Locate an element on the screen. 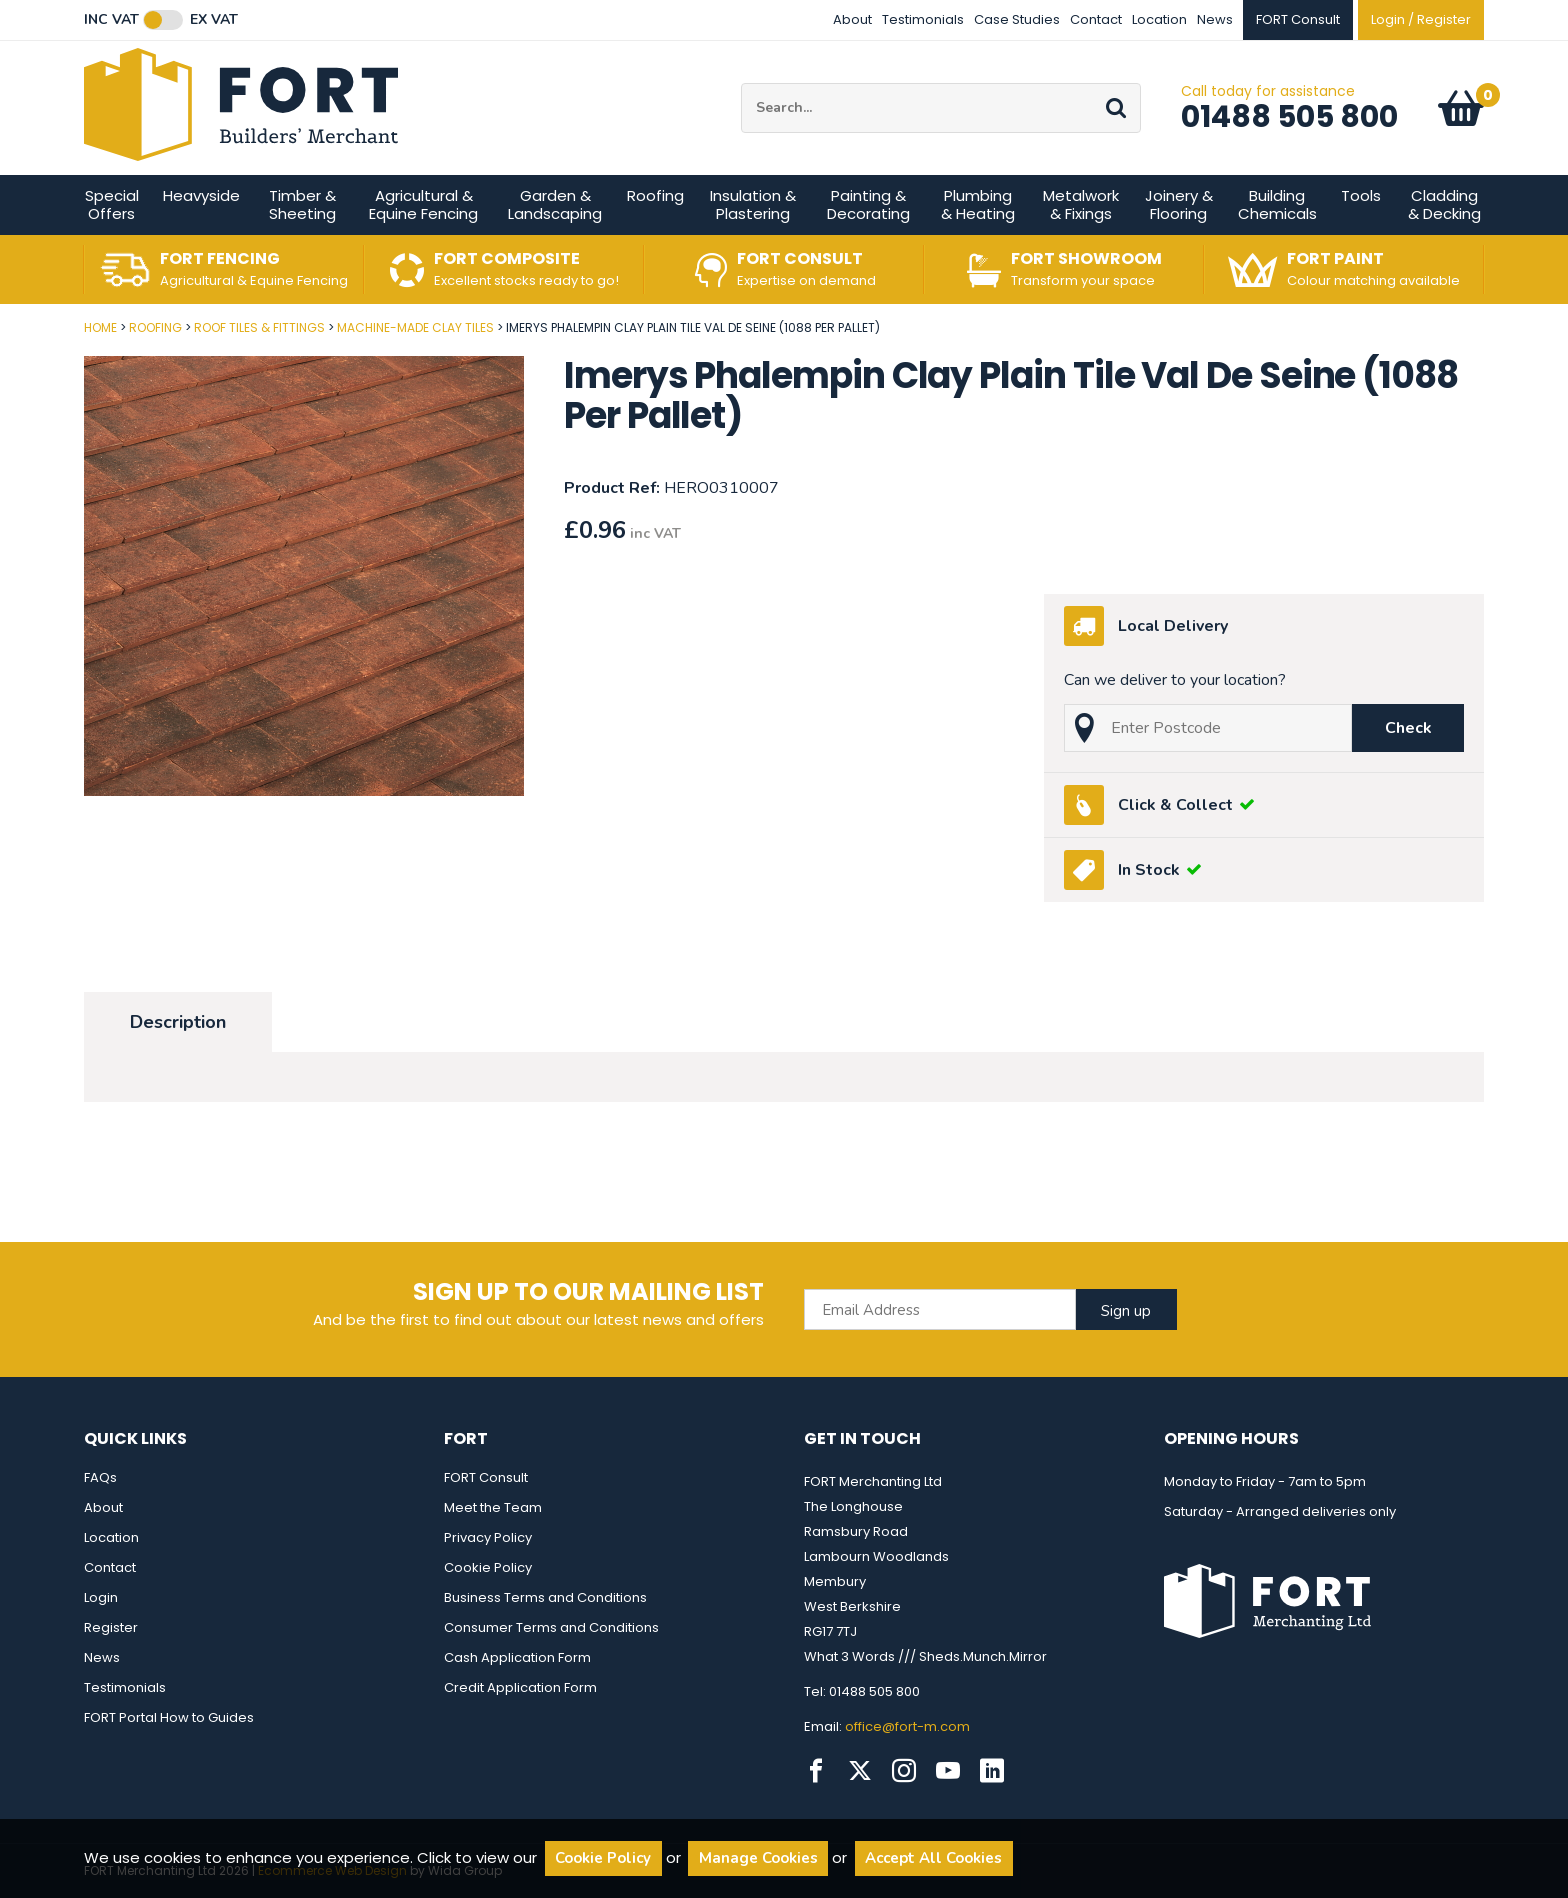  Cookie Policy is located at coordinates (488, 1567).